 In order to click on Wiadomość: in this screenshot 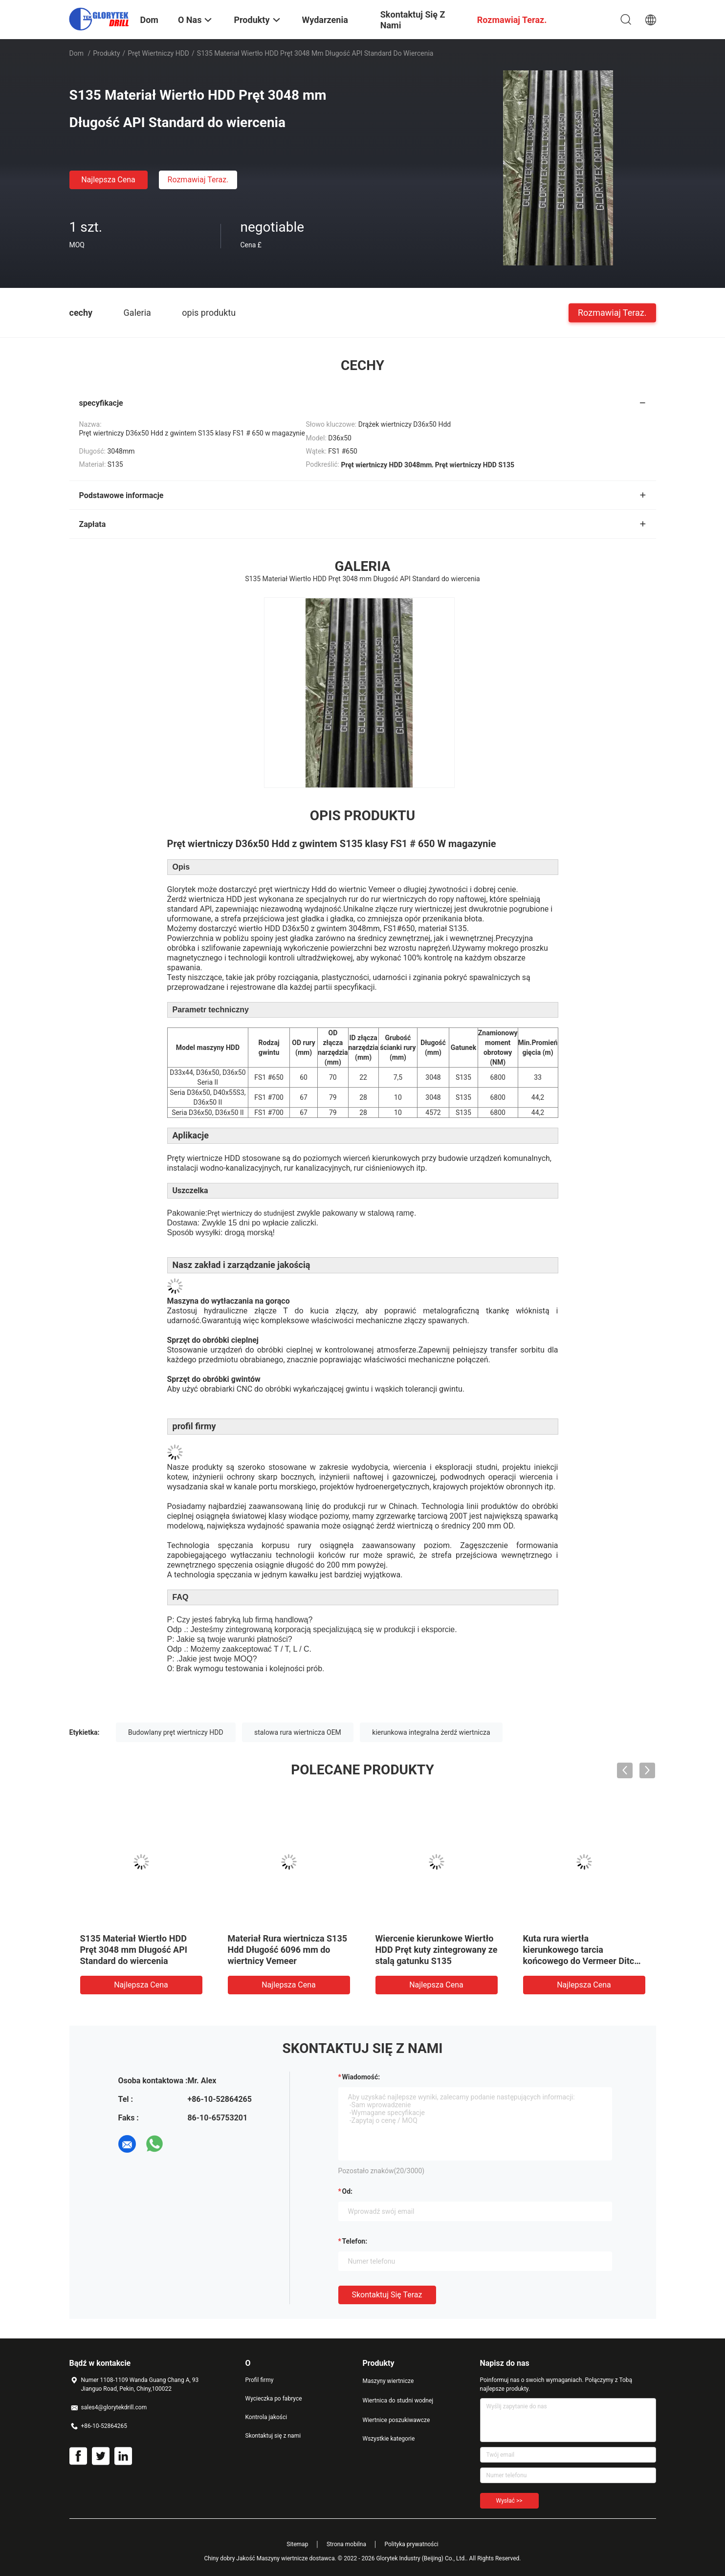, I will do `click(361, 2077)`.